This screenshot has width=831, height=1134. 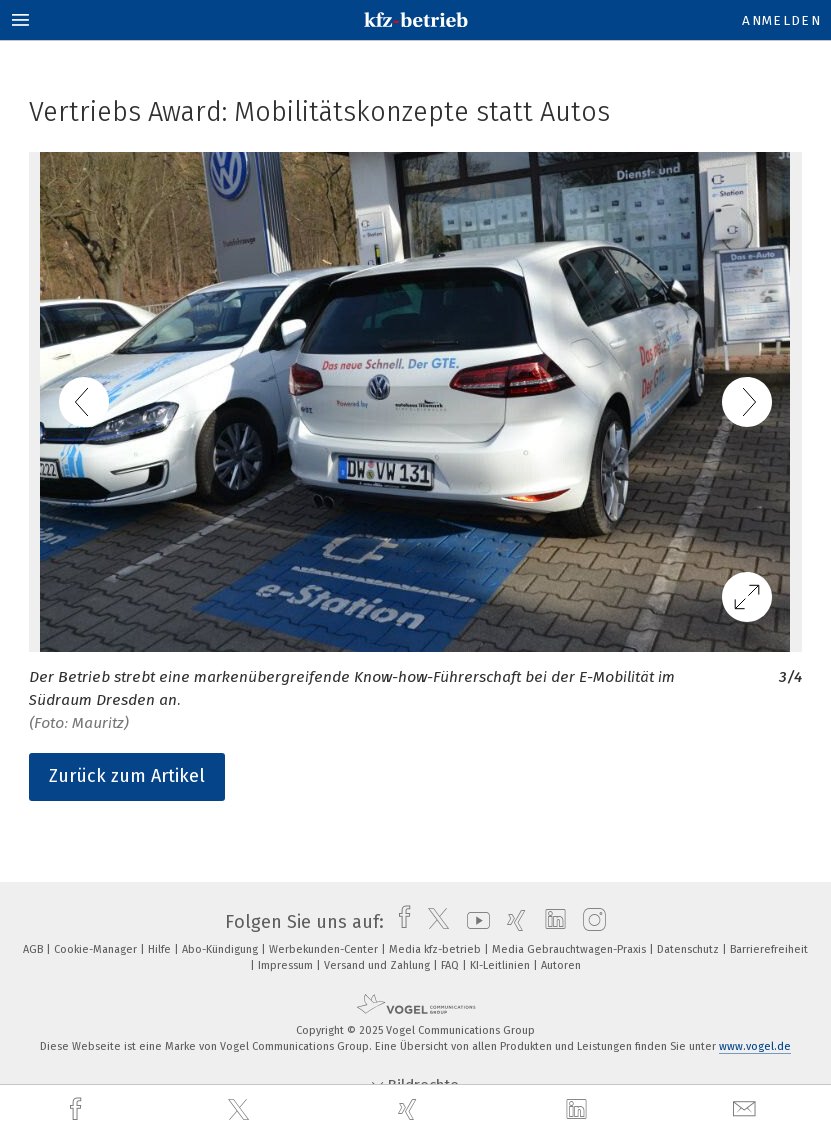 What do you see at coordinates (570, 949) in the screenshot?
I see `Media Gebrauchtwagen-Praxis` at bounding box center [570, 949].